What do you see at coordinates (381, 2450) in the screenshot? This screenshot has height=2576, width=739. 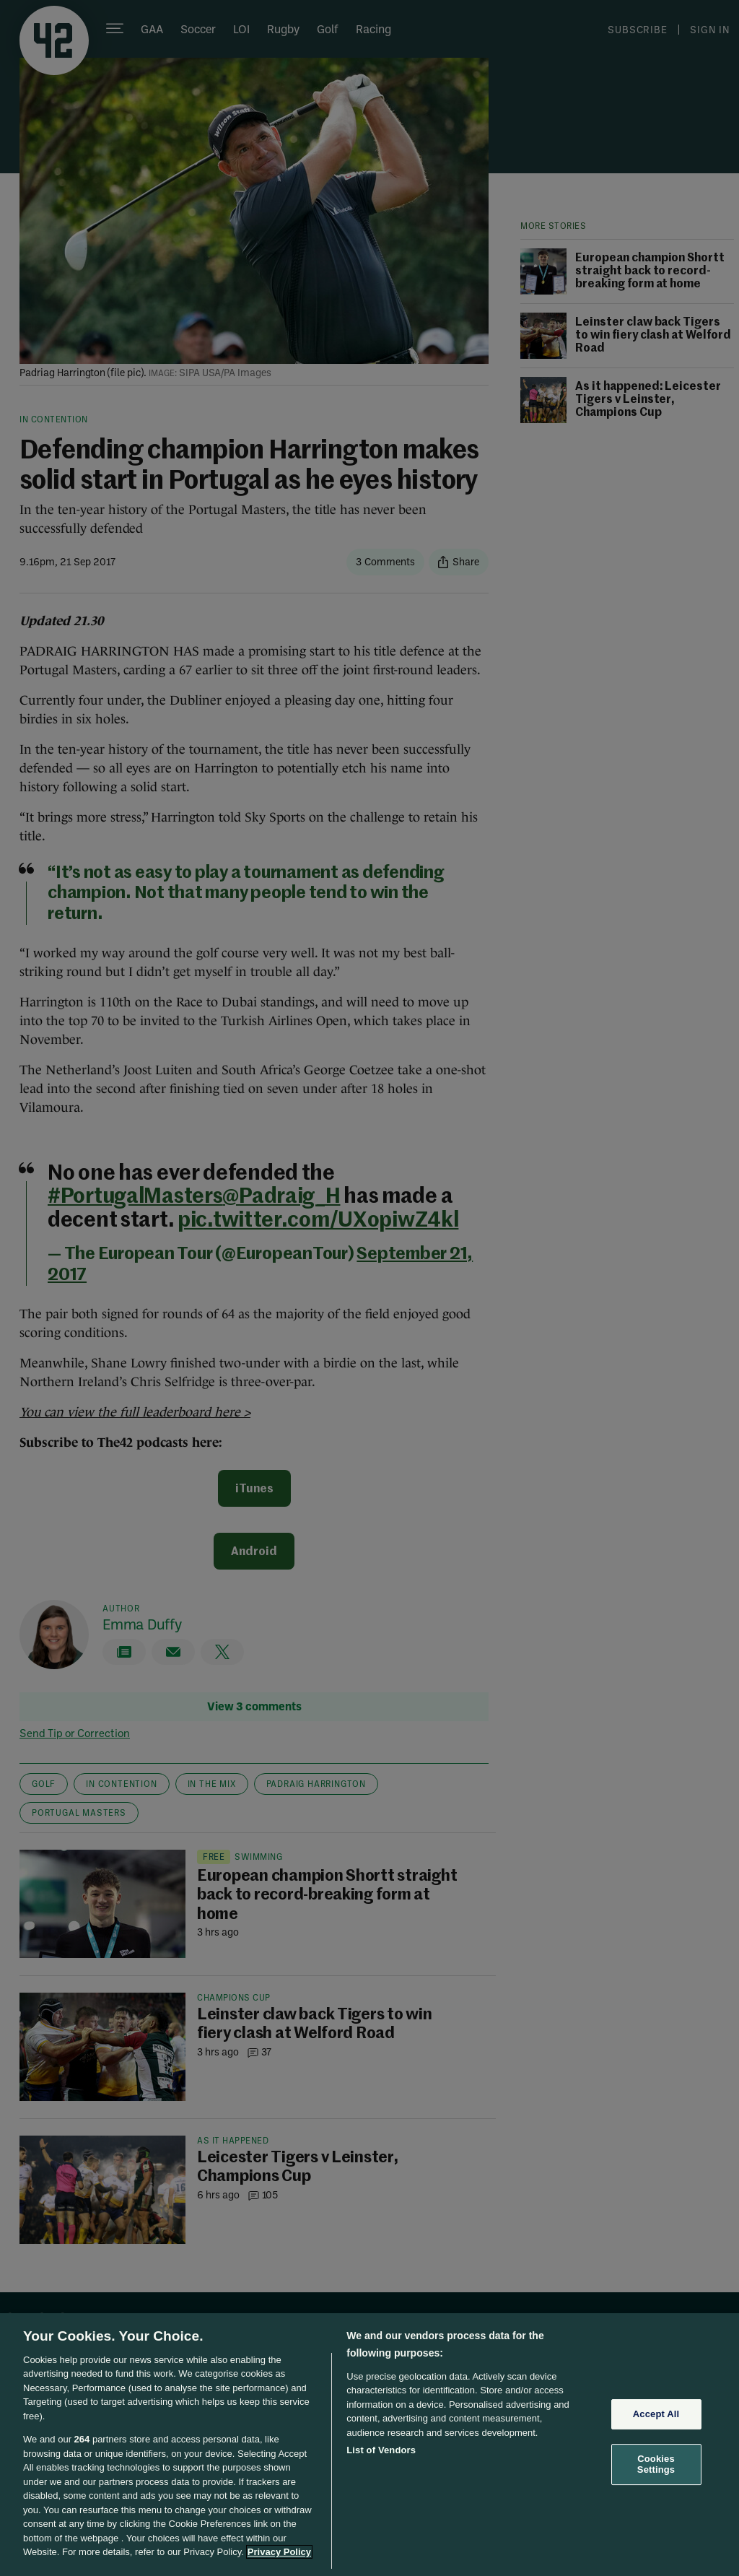 I see `List of Vendors` at bounding box center [381, 2450].